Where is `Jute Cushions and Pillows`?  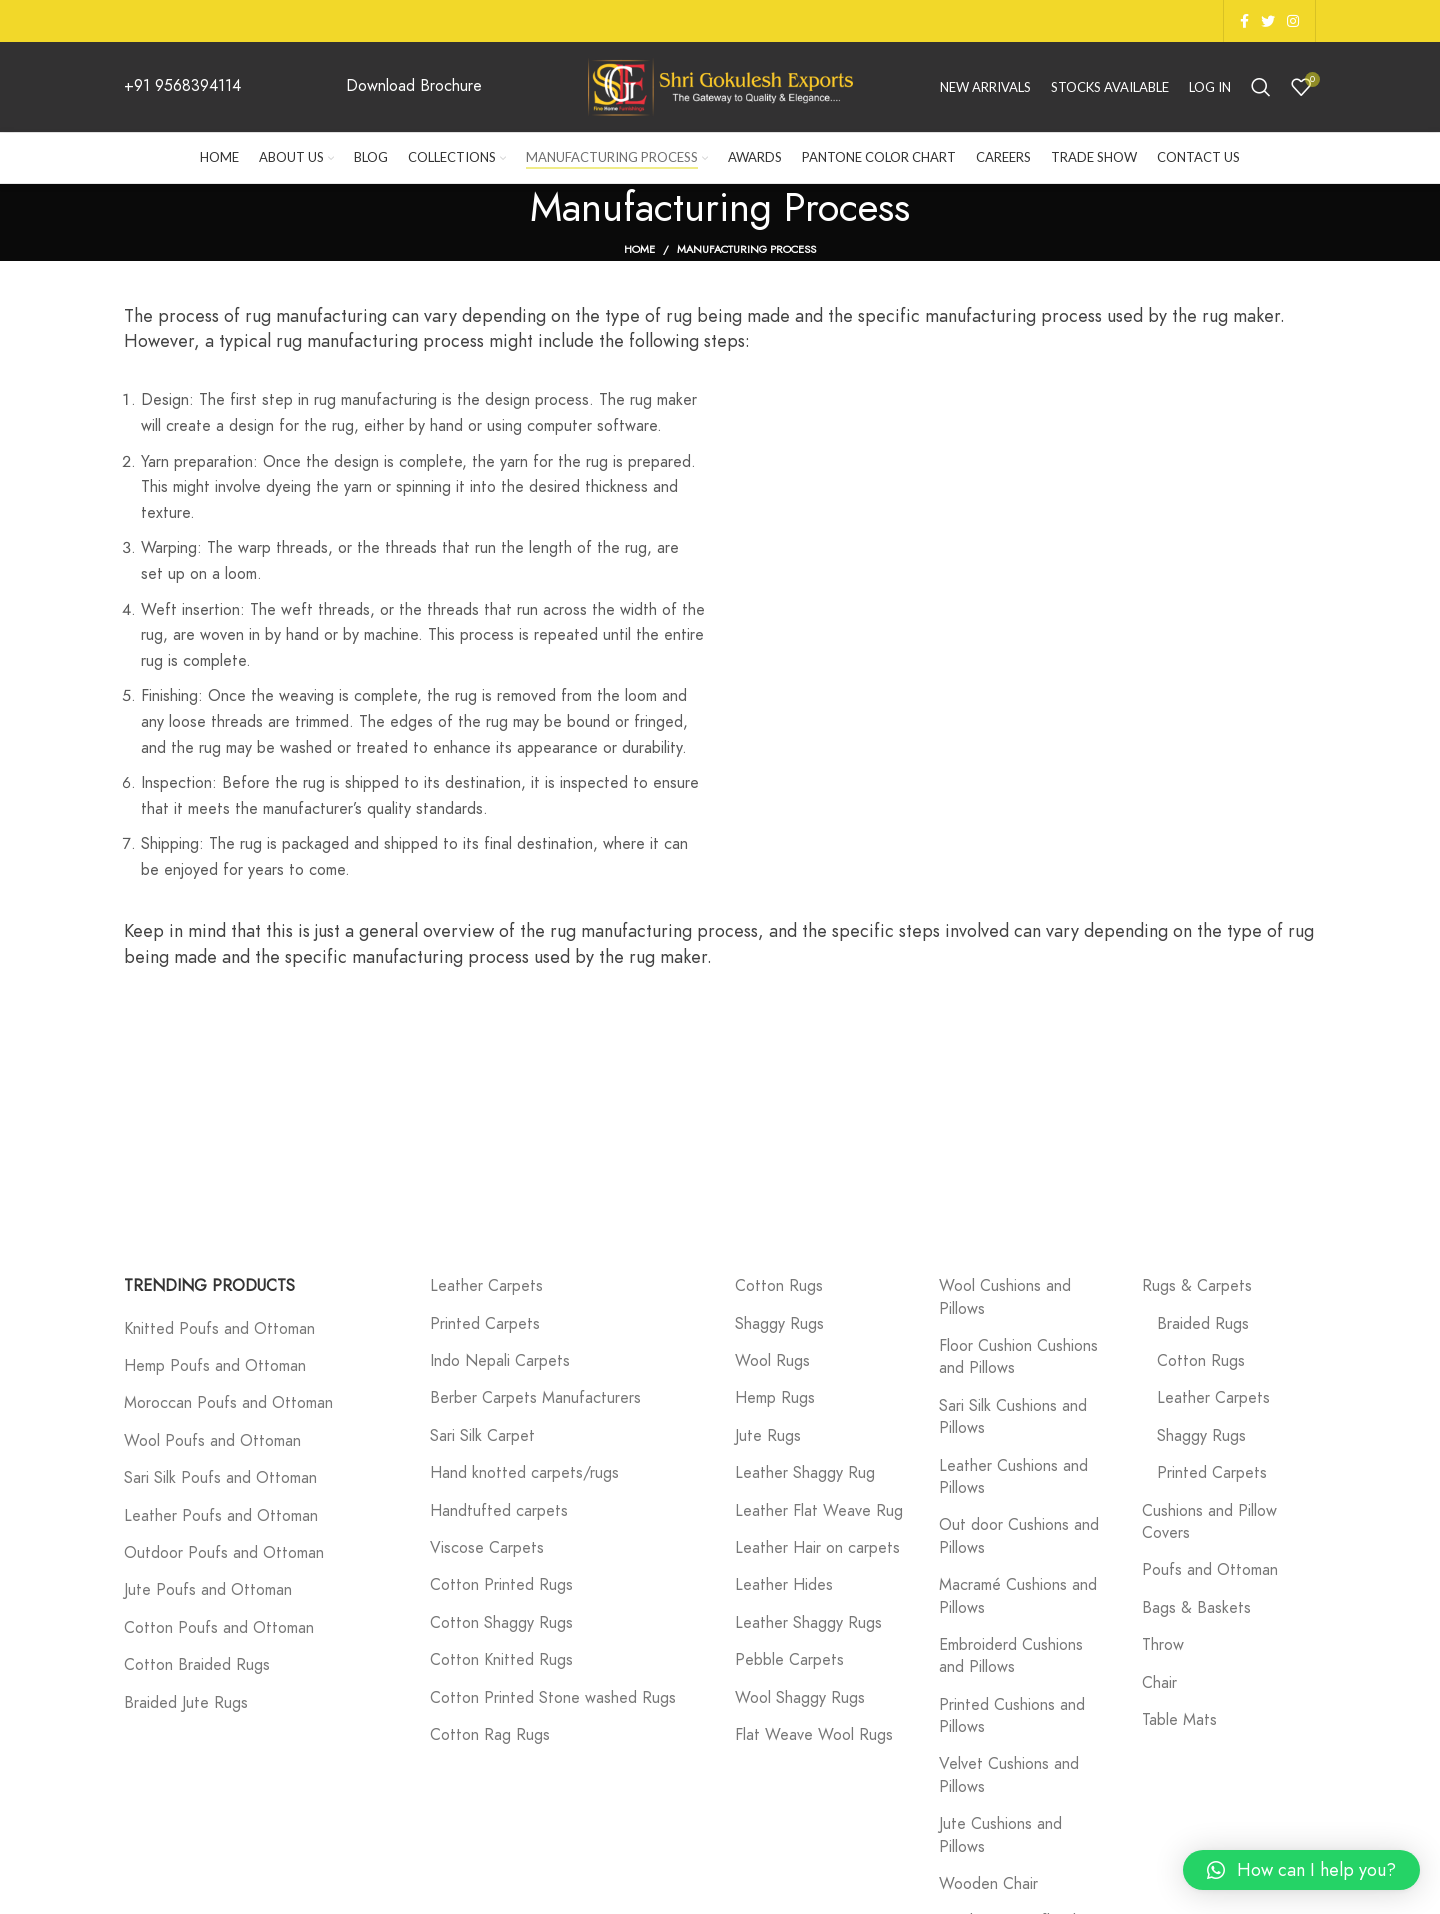 Jute Cushions and Pillows is located at coordinates (1000, 1835).